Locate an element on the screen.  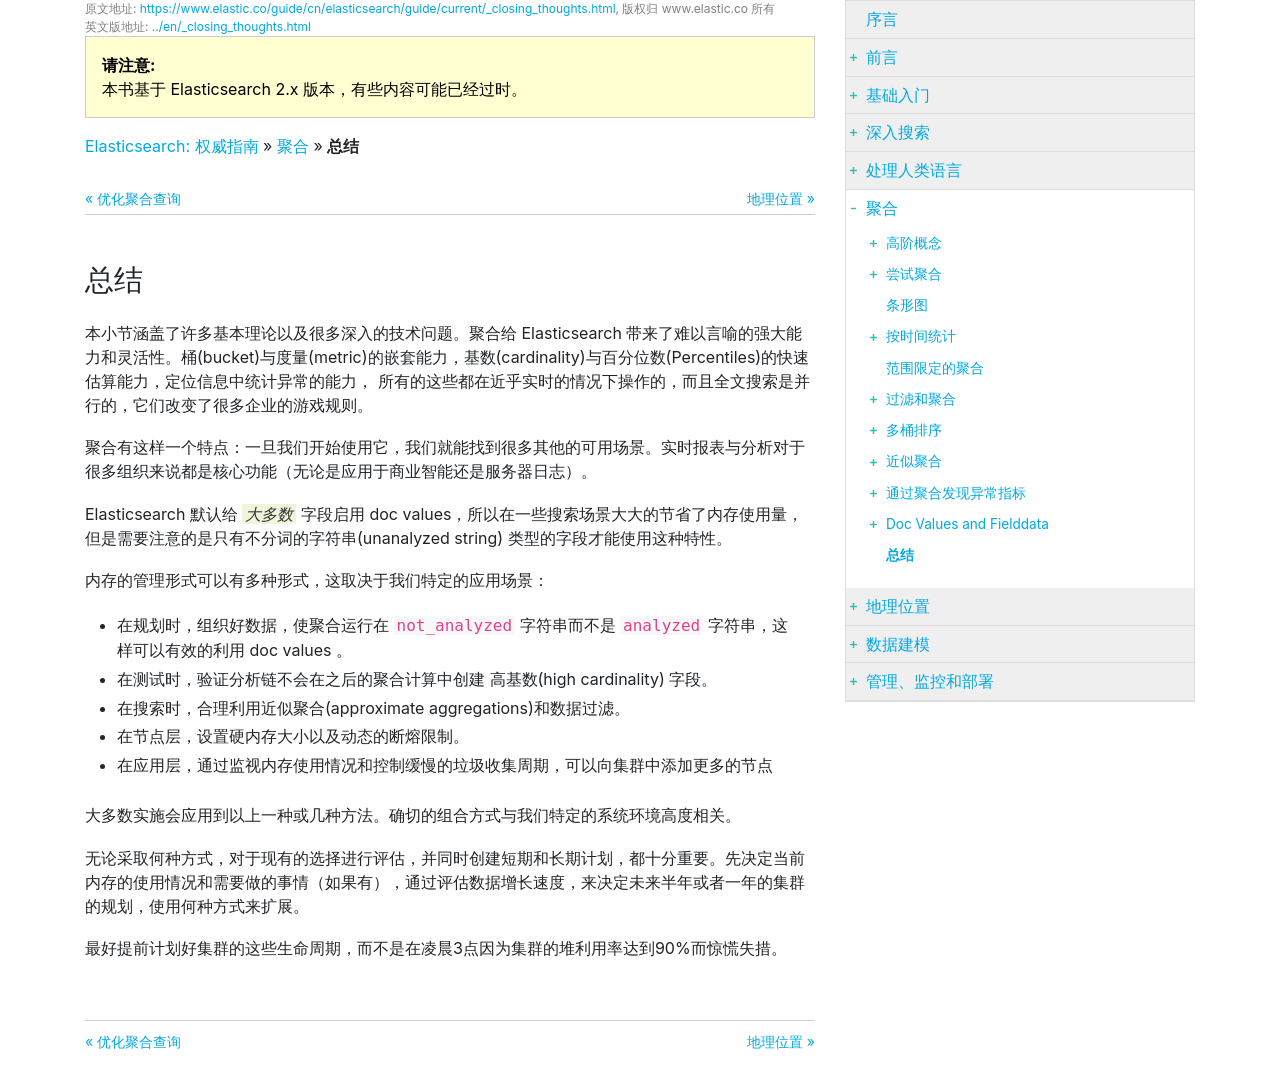
通过聚合发现异常指标 is located at coordinates (956, 493).